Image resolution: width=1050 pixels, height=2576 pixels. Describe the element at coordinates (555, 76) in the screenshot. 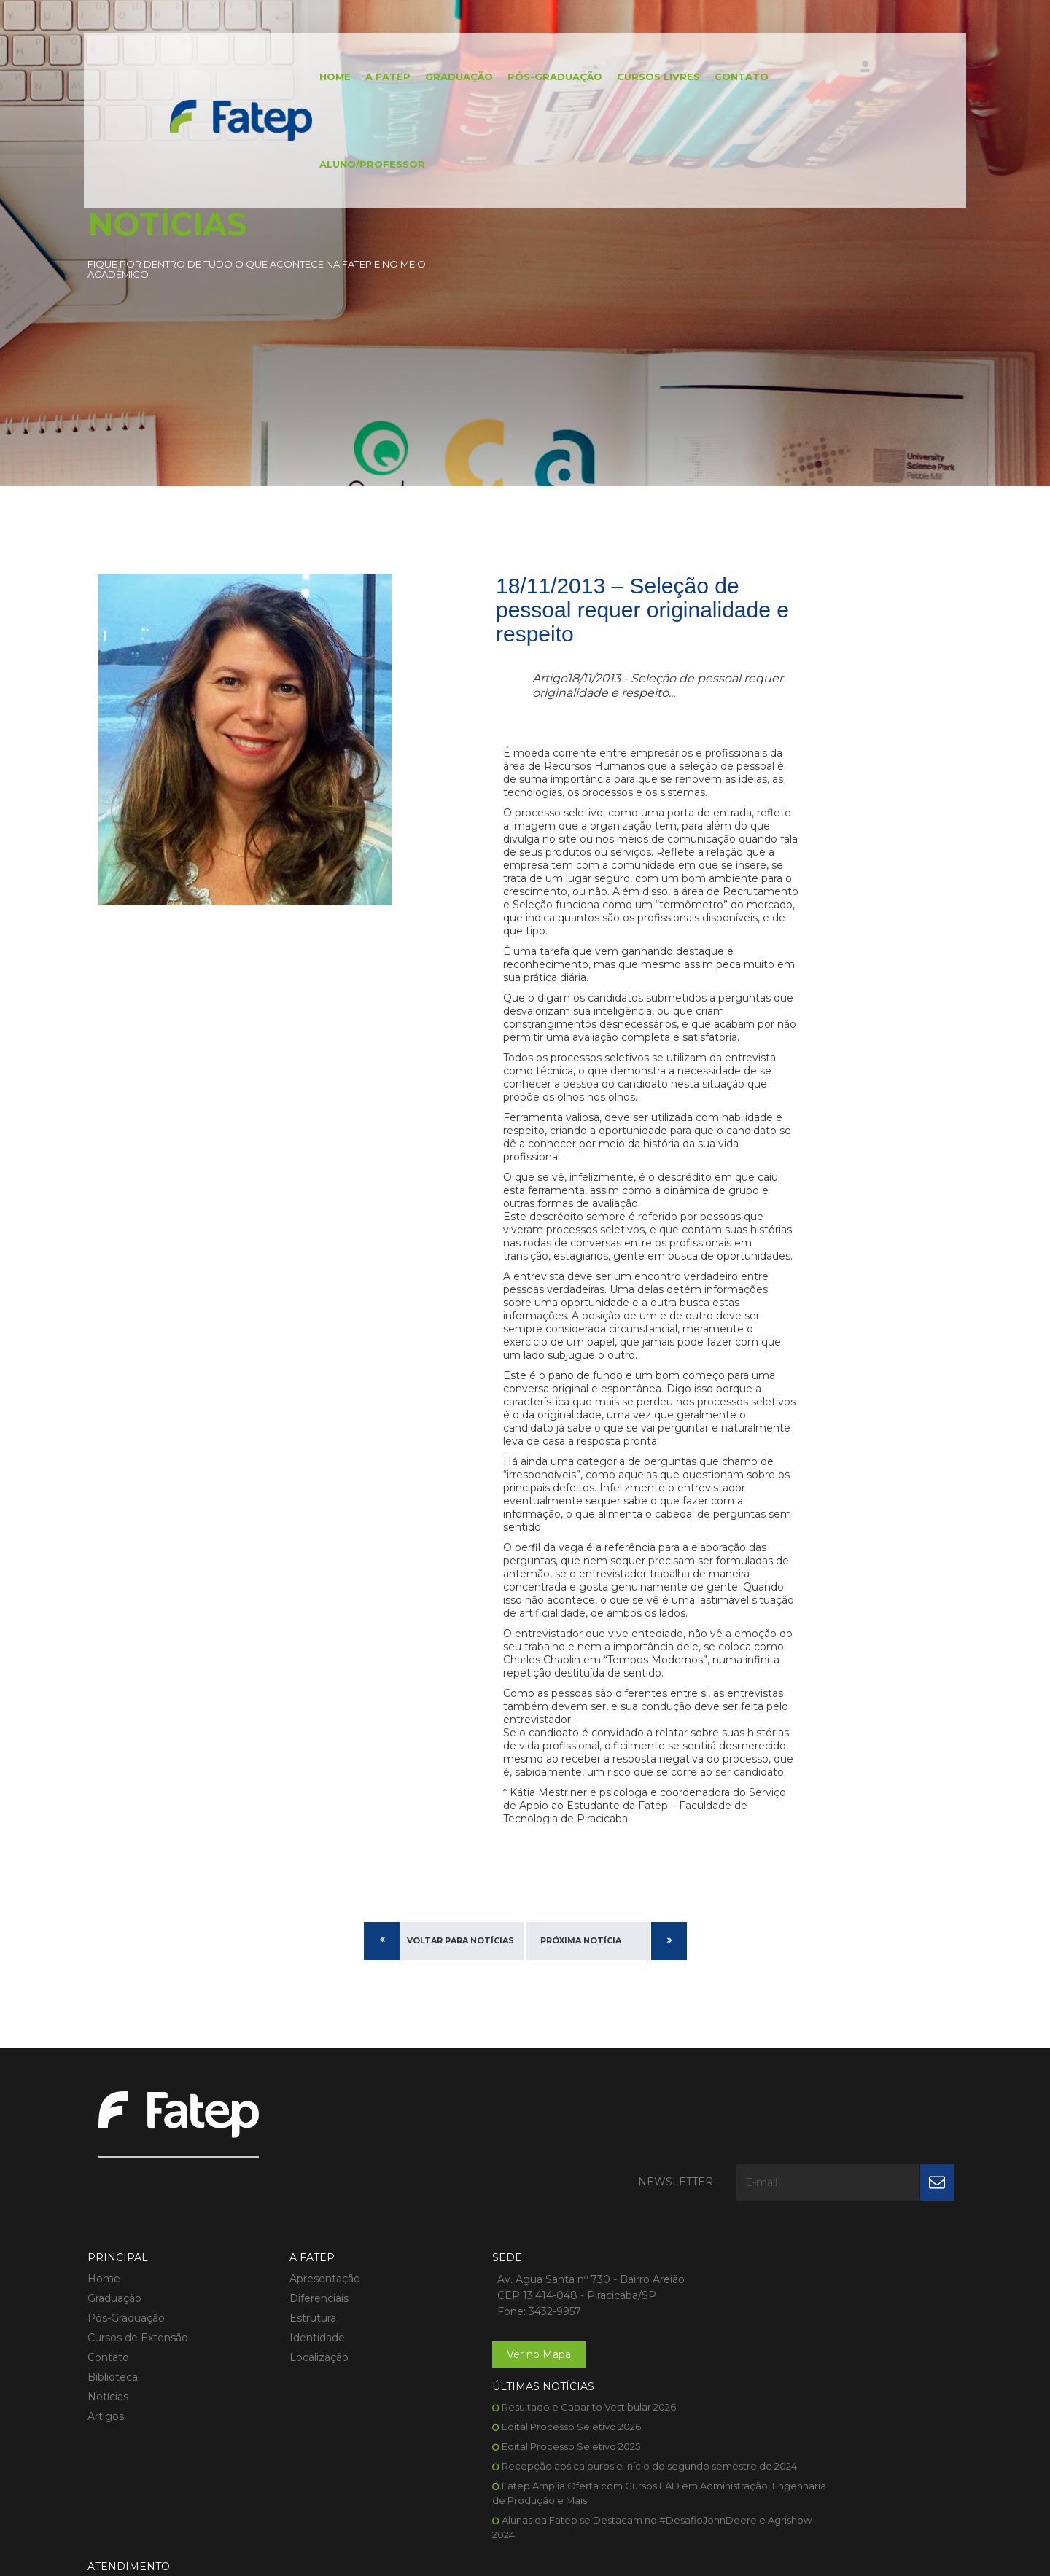

I see `Pós-Graduação` at that location.